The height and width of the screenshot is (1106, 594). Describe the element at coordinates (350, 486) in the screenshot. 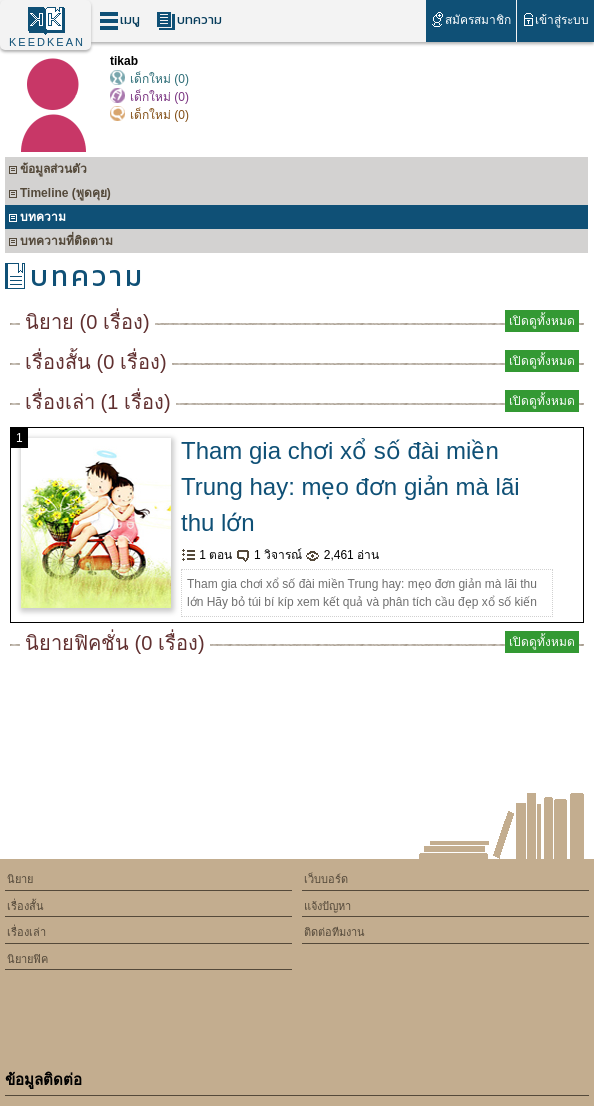

I see `Tham gia chơi xổ số đài miền Trung hay: mẹo đơn giản mà lãi thu lớn` at that location.